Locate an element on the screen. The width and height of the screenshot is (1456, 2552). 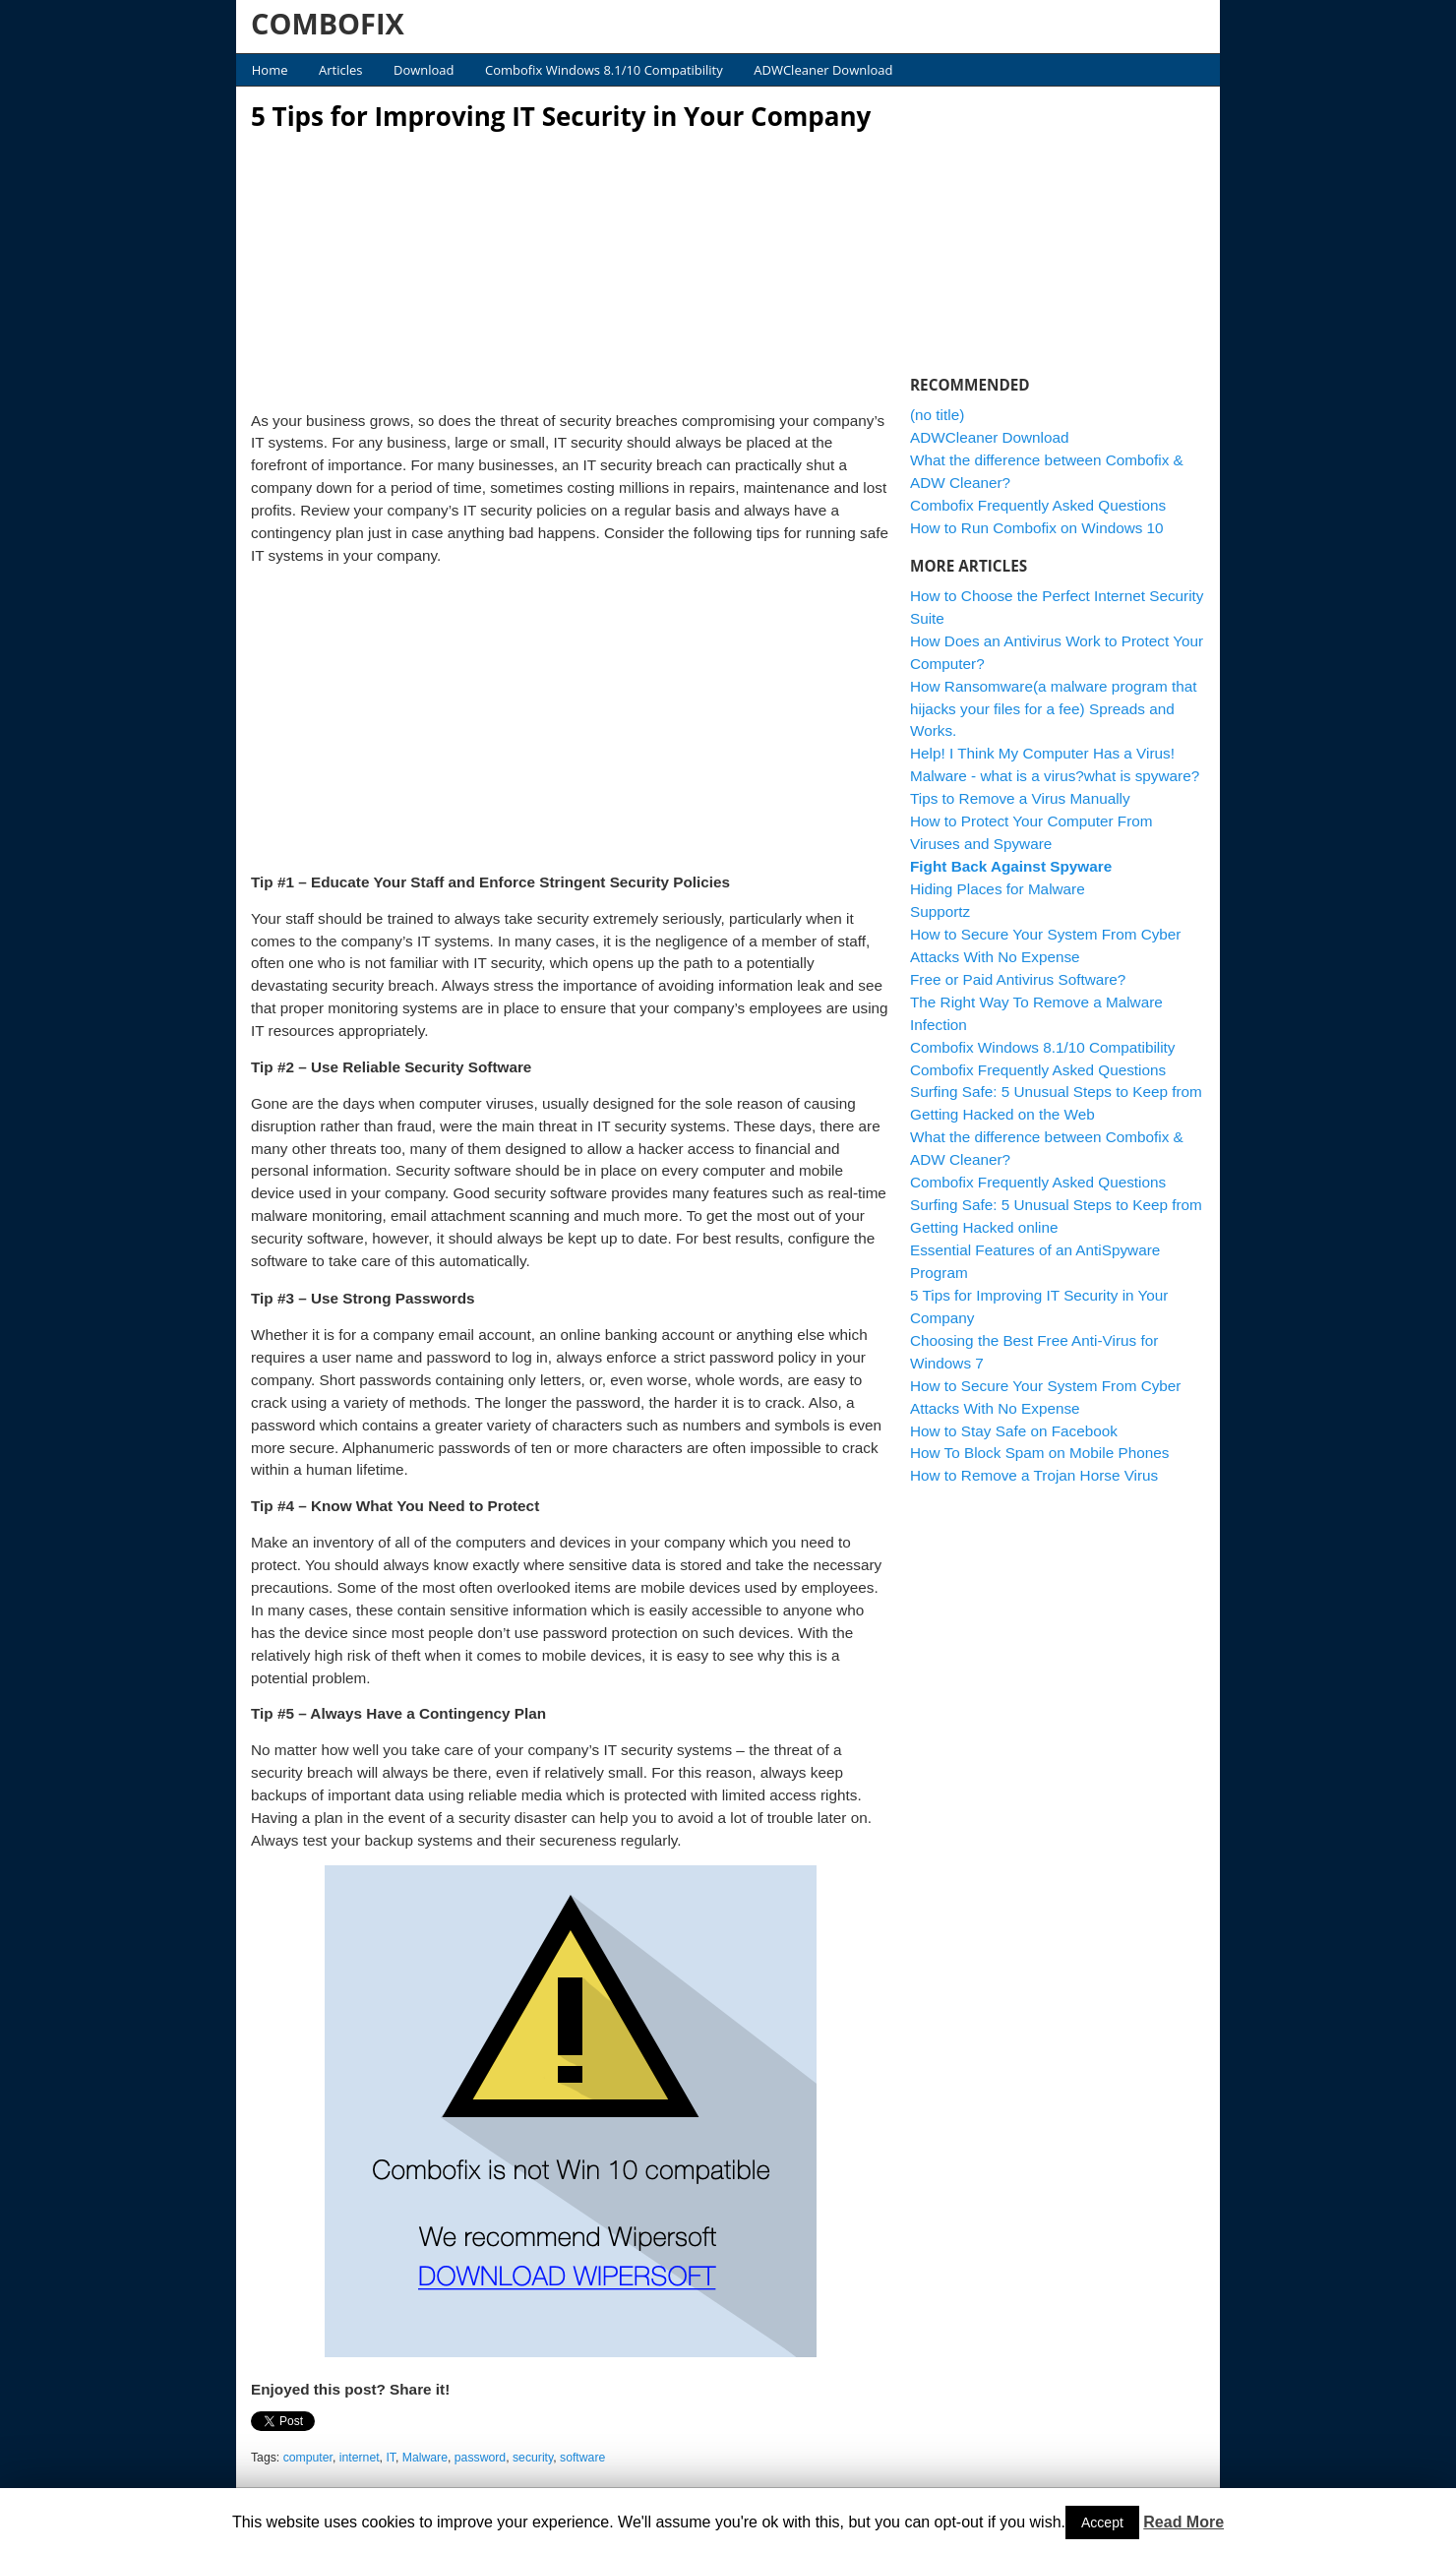
internet is located at coordinates (359, 2457).